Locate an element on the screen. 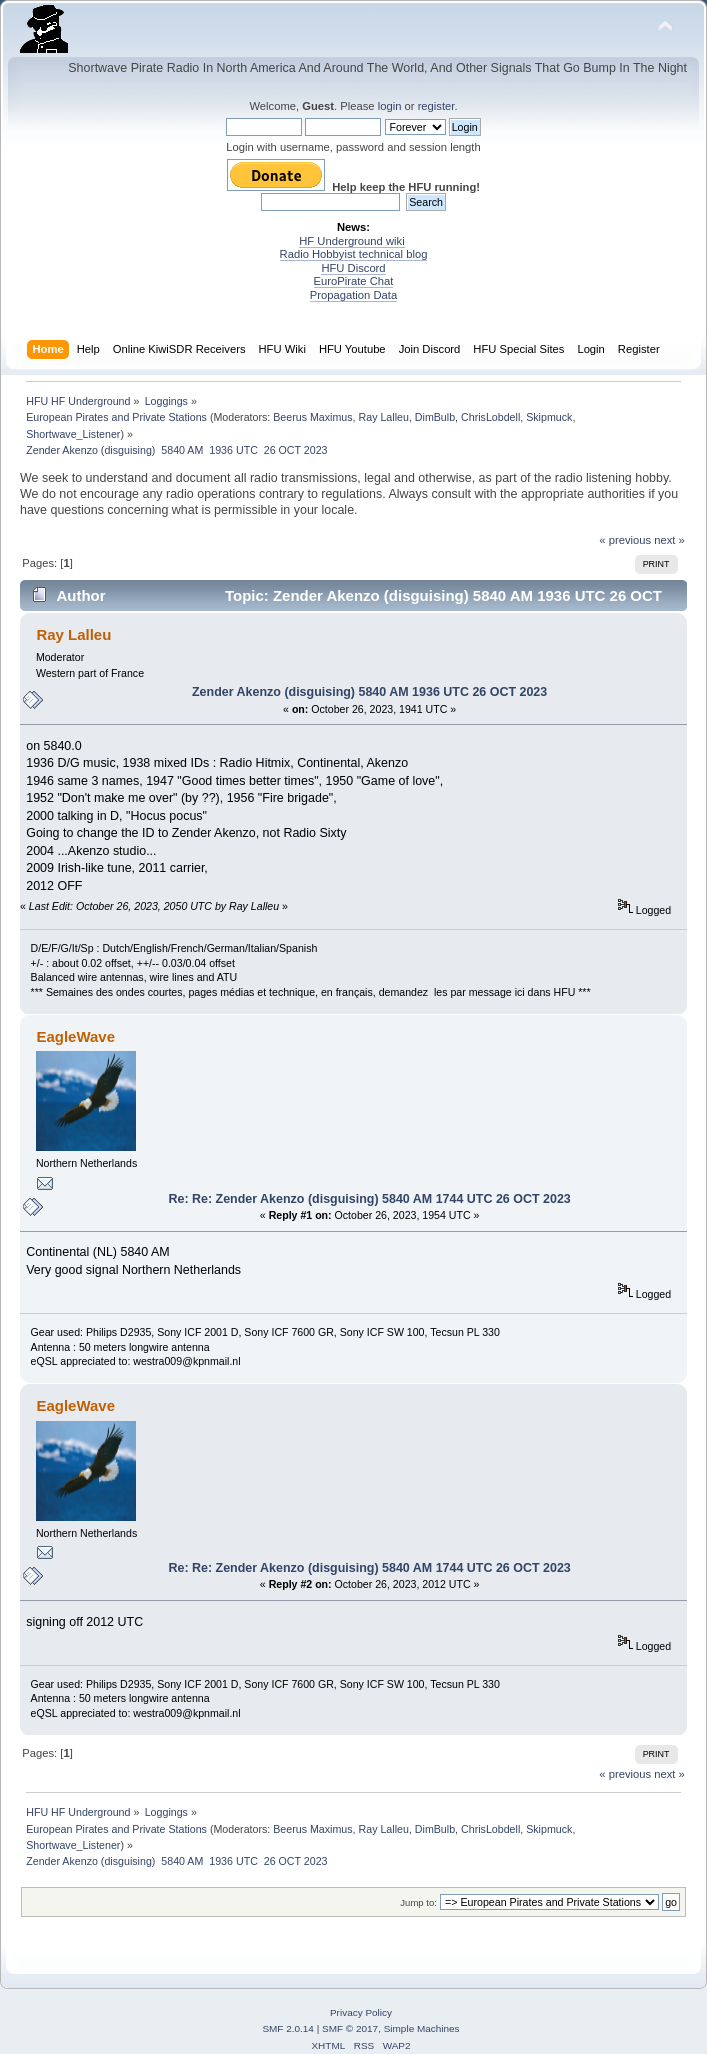  HFU Discord is located at coordinates (353, 268).